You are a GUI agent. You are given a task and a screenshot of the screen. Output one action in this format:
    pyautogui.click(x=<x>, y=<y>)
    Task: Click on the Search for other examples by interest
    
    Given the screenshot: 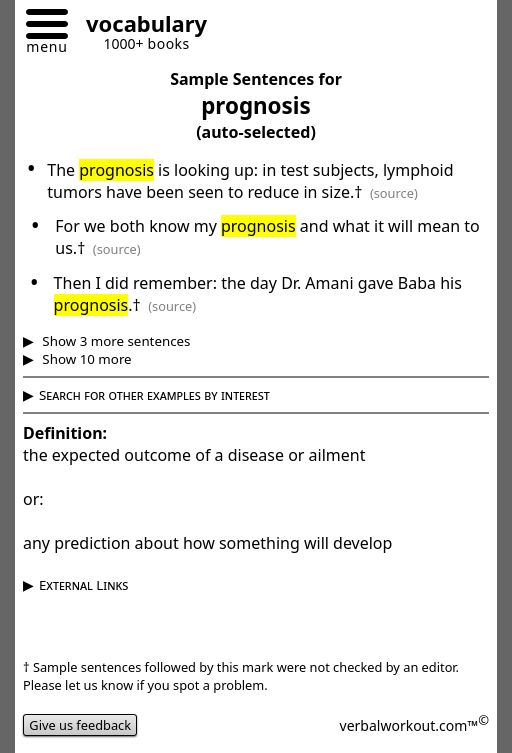 What is the action you would take?
    pyautogui.click(x=154, y=395)
    